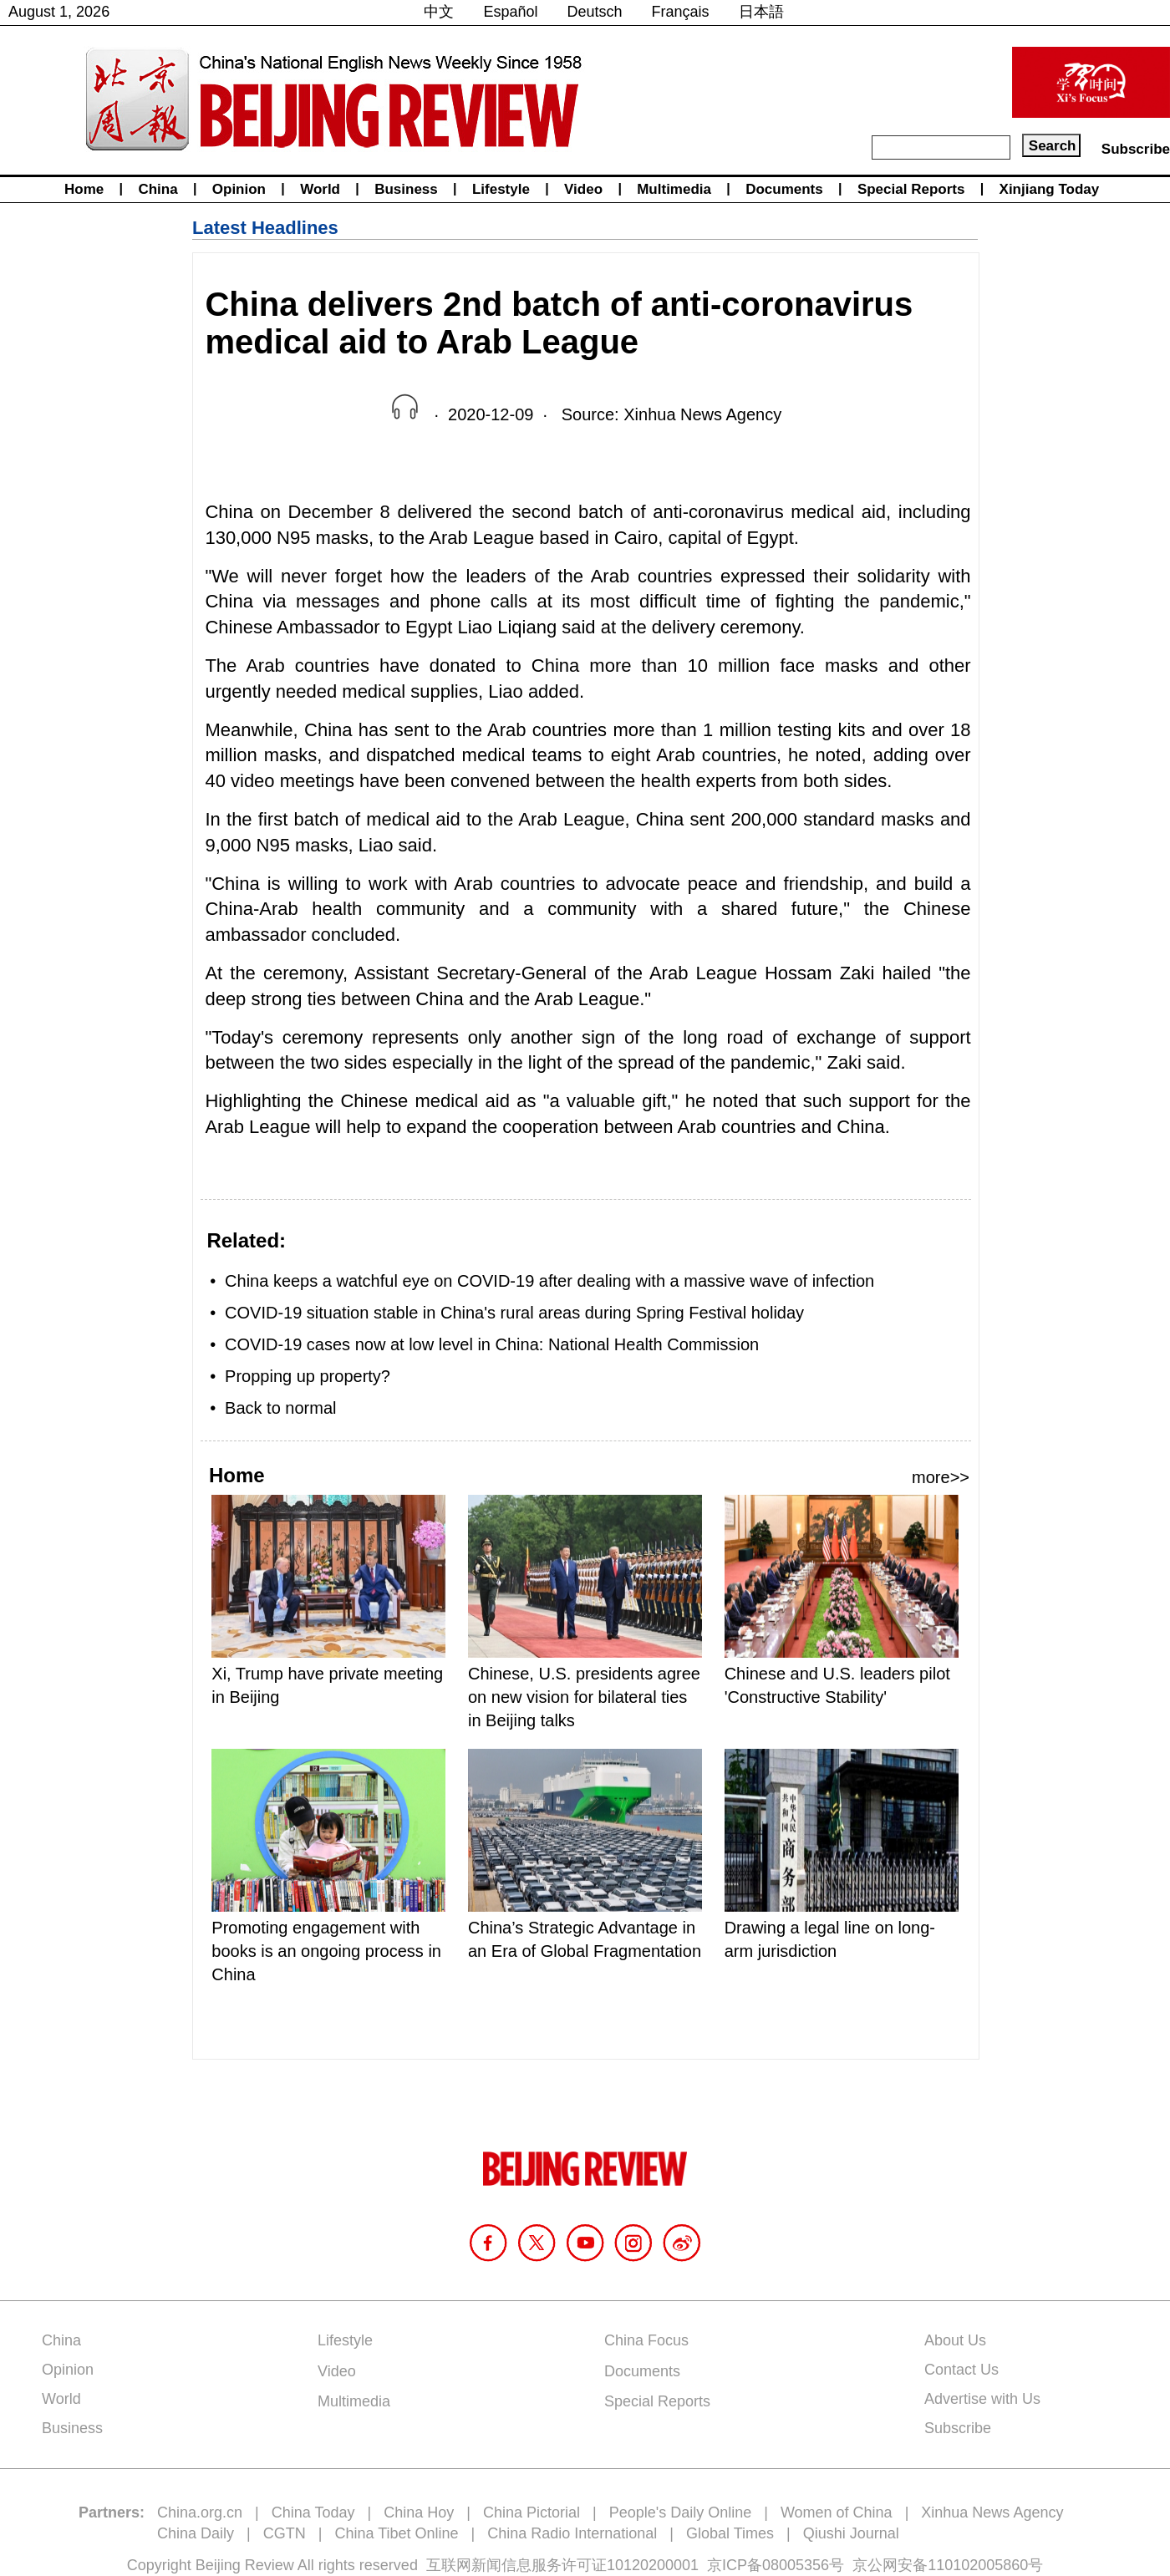  I want to click on Video, so click(583, 189).